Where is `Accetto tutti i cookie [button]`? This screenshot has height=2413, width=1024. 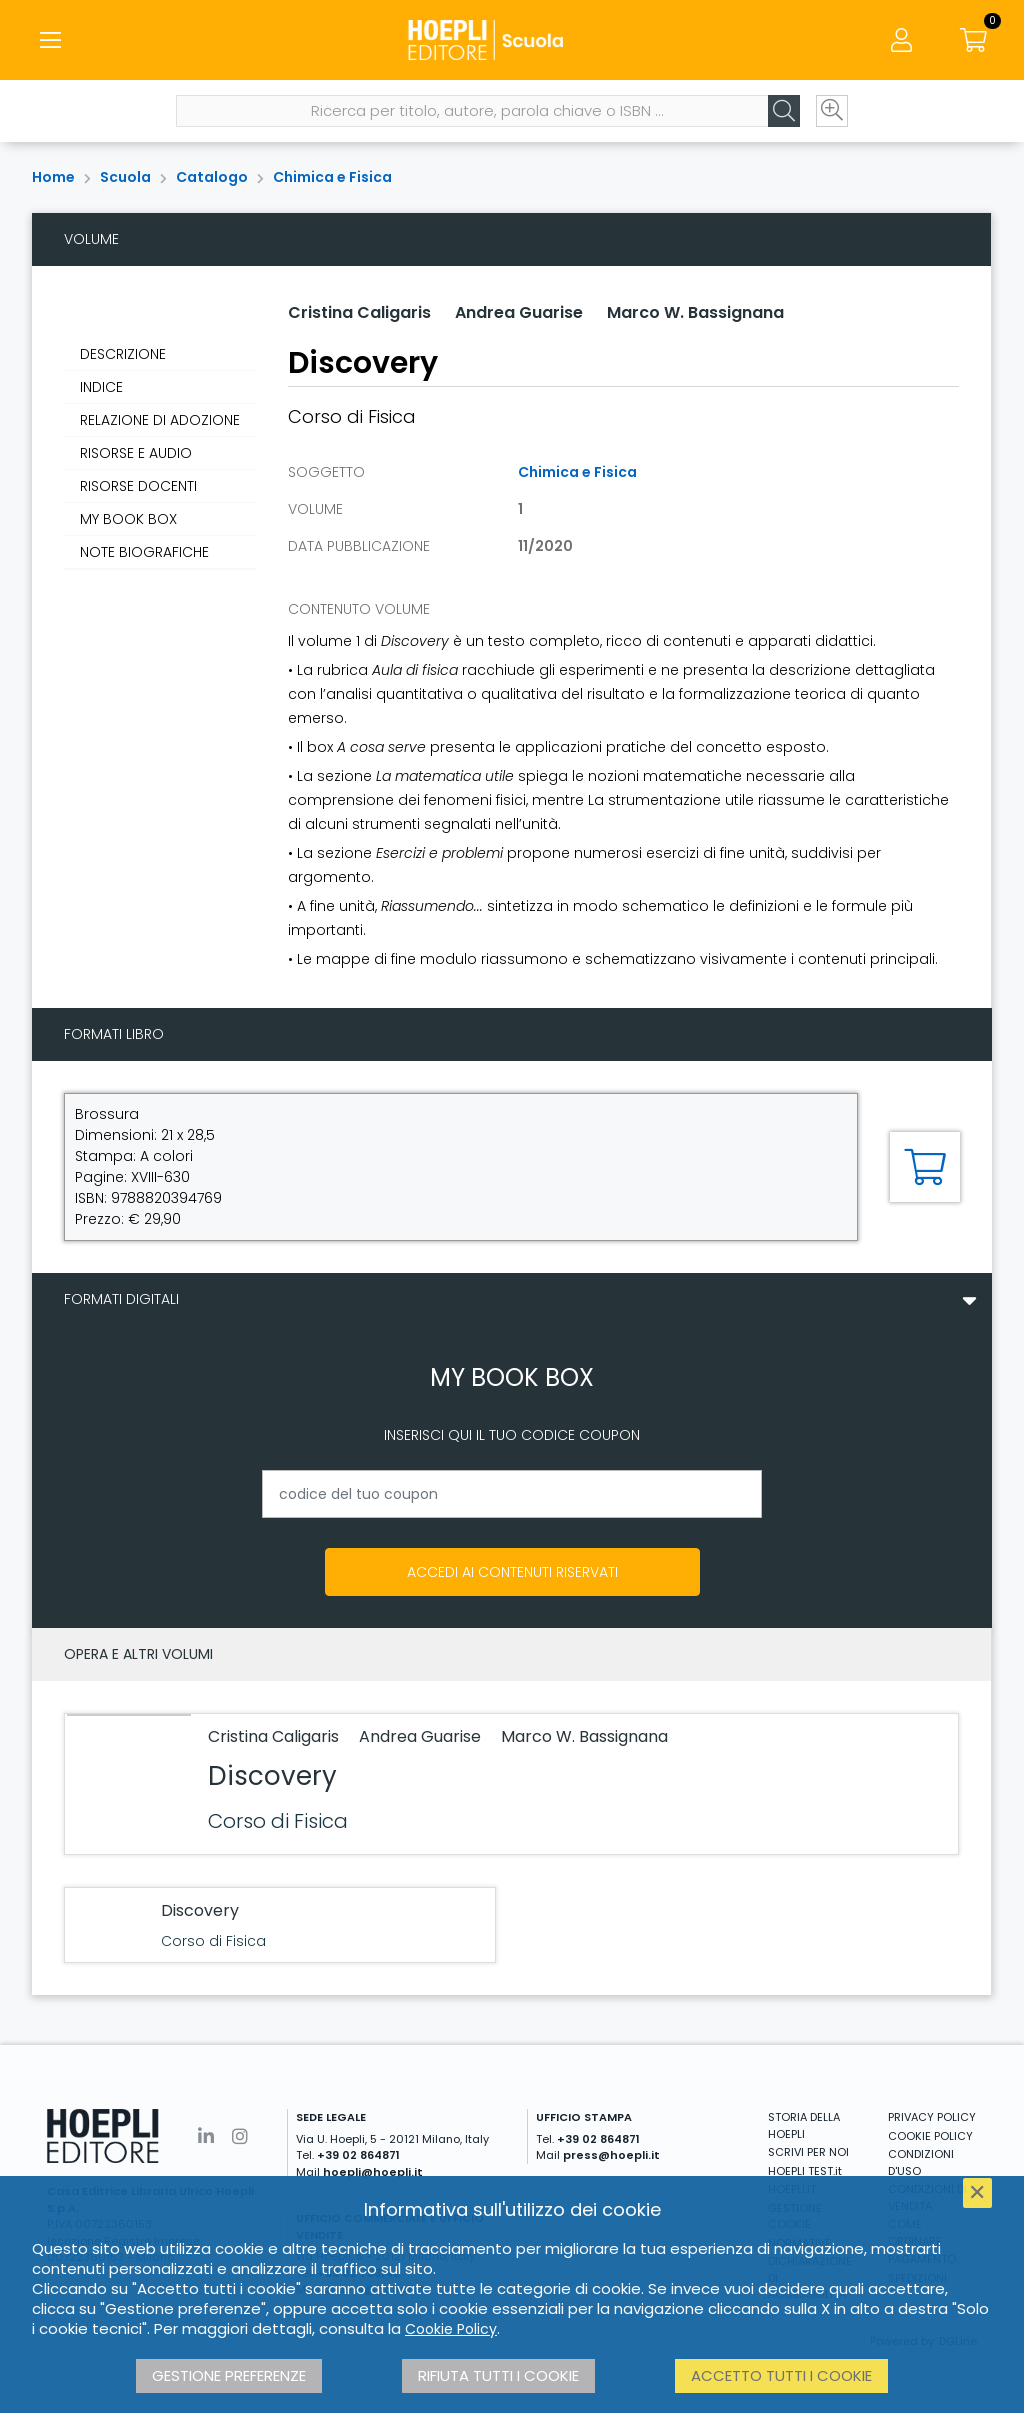
Accetto tutti i cookie [button] is located at coordinates (781, 2375).